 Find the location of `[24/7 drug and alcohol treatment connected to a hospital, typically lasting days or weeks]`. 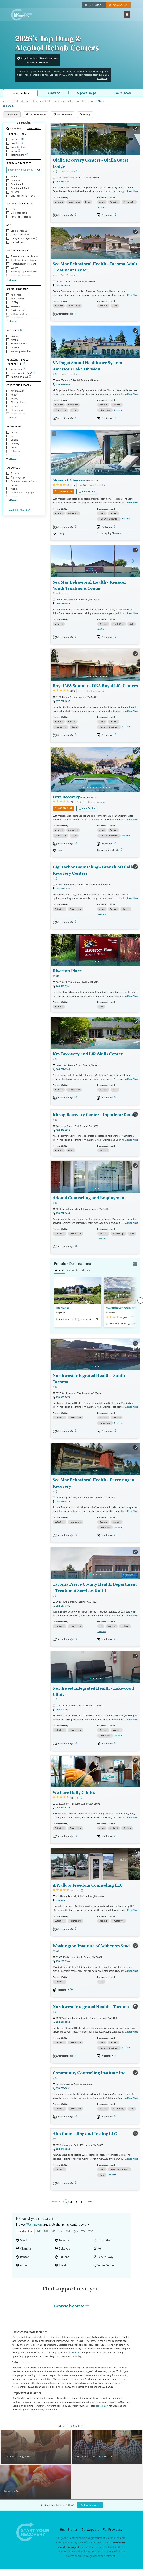

[24/7 drug and alcohol treatment connected to a hospital, typically lasting days or weeks] is located at coordinates (22, 143).